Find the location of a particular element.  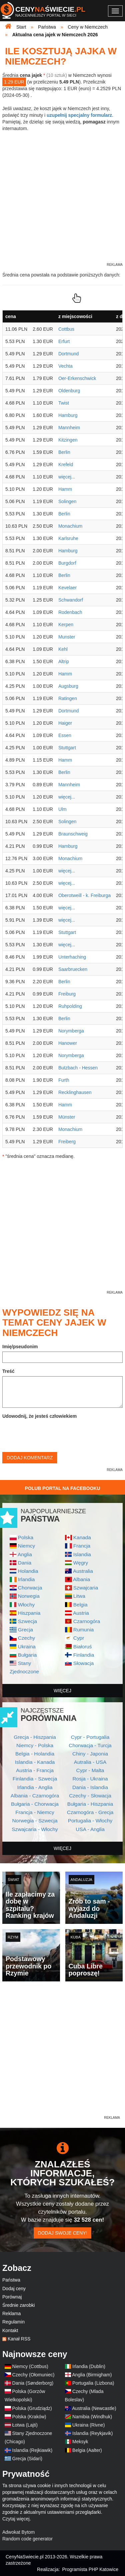

Polub Portal na Facebooku is located at coordinates (62, 1488).